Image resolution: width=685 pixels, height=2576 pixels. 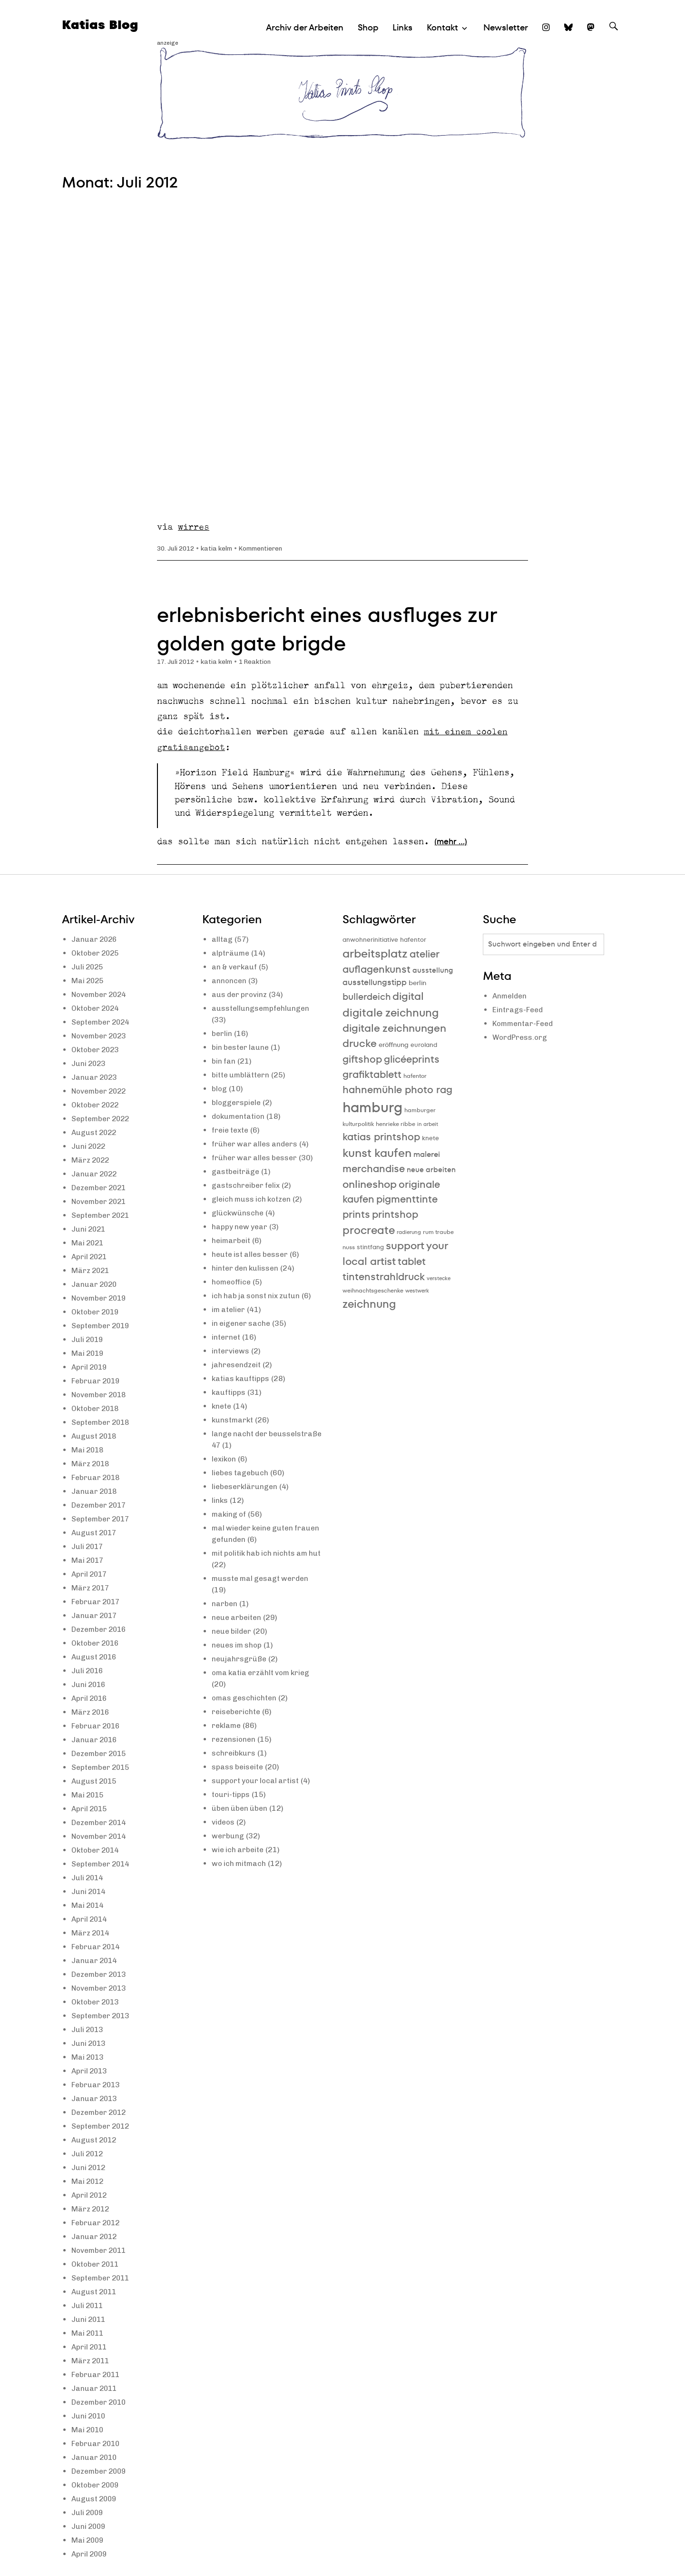 What do you see at coordinates (237, 1711) in the screenshot?
I see `reiseberichte` at bounding box center [237, 1711].